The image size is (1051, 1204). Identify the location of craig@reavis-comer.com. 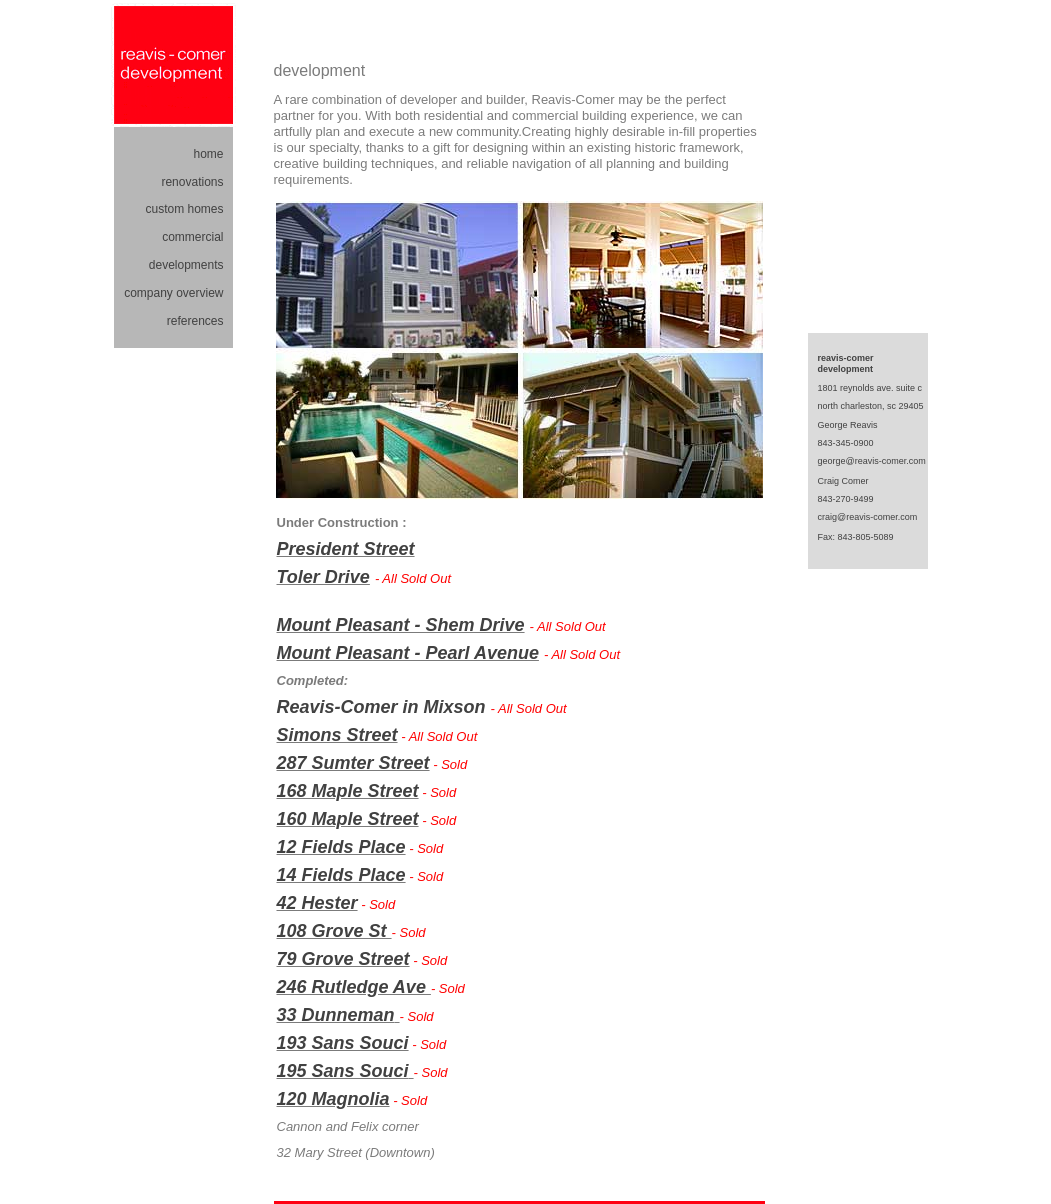
(868, 517).